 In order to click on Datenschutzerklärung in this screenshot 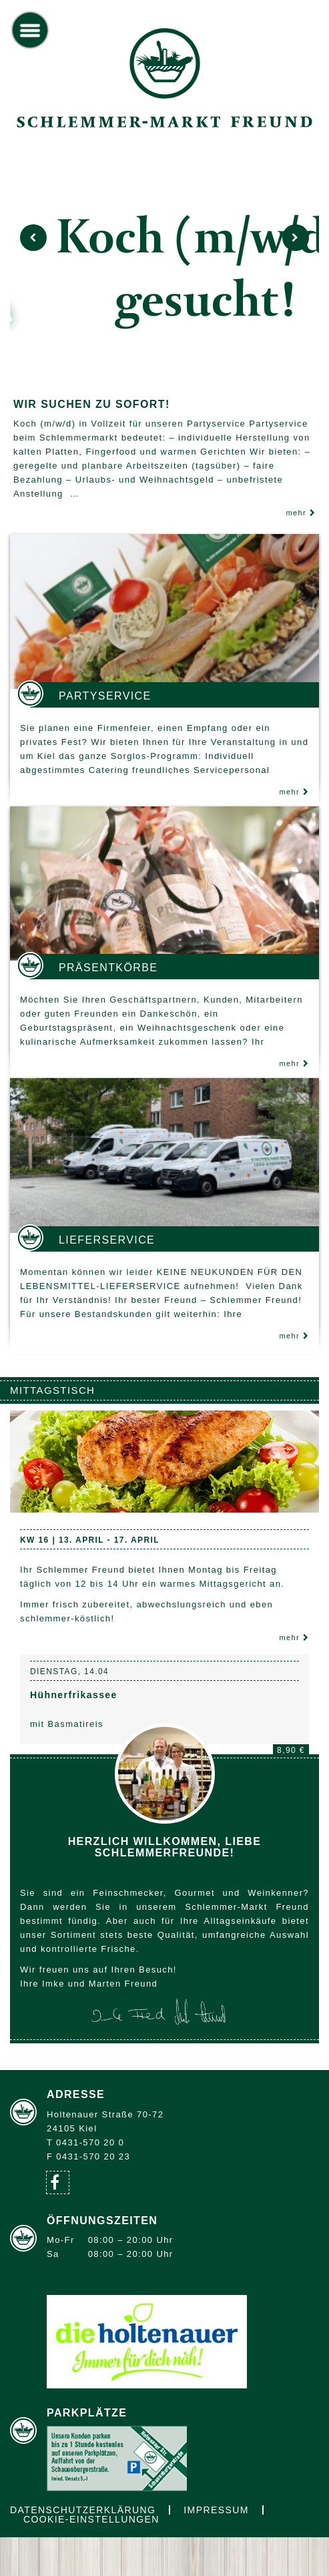, I will do `click(82, 2510)`.